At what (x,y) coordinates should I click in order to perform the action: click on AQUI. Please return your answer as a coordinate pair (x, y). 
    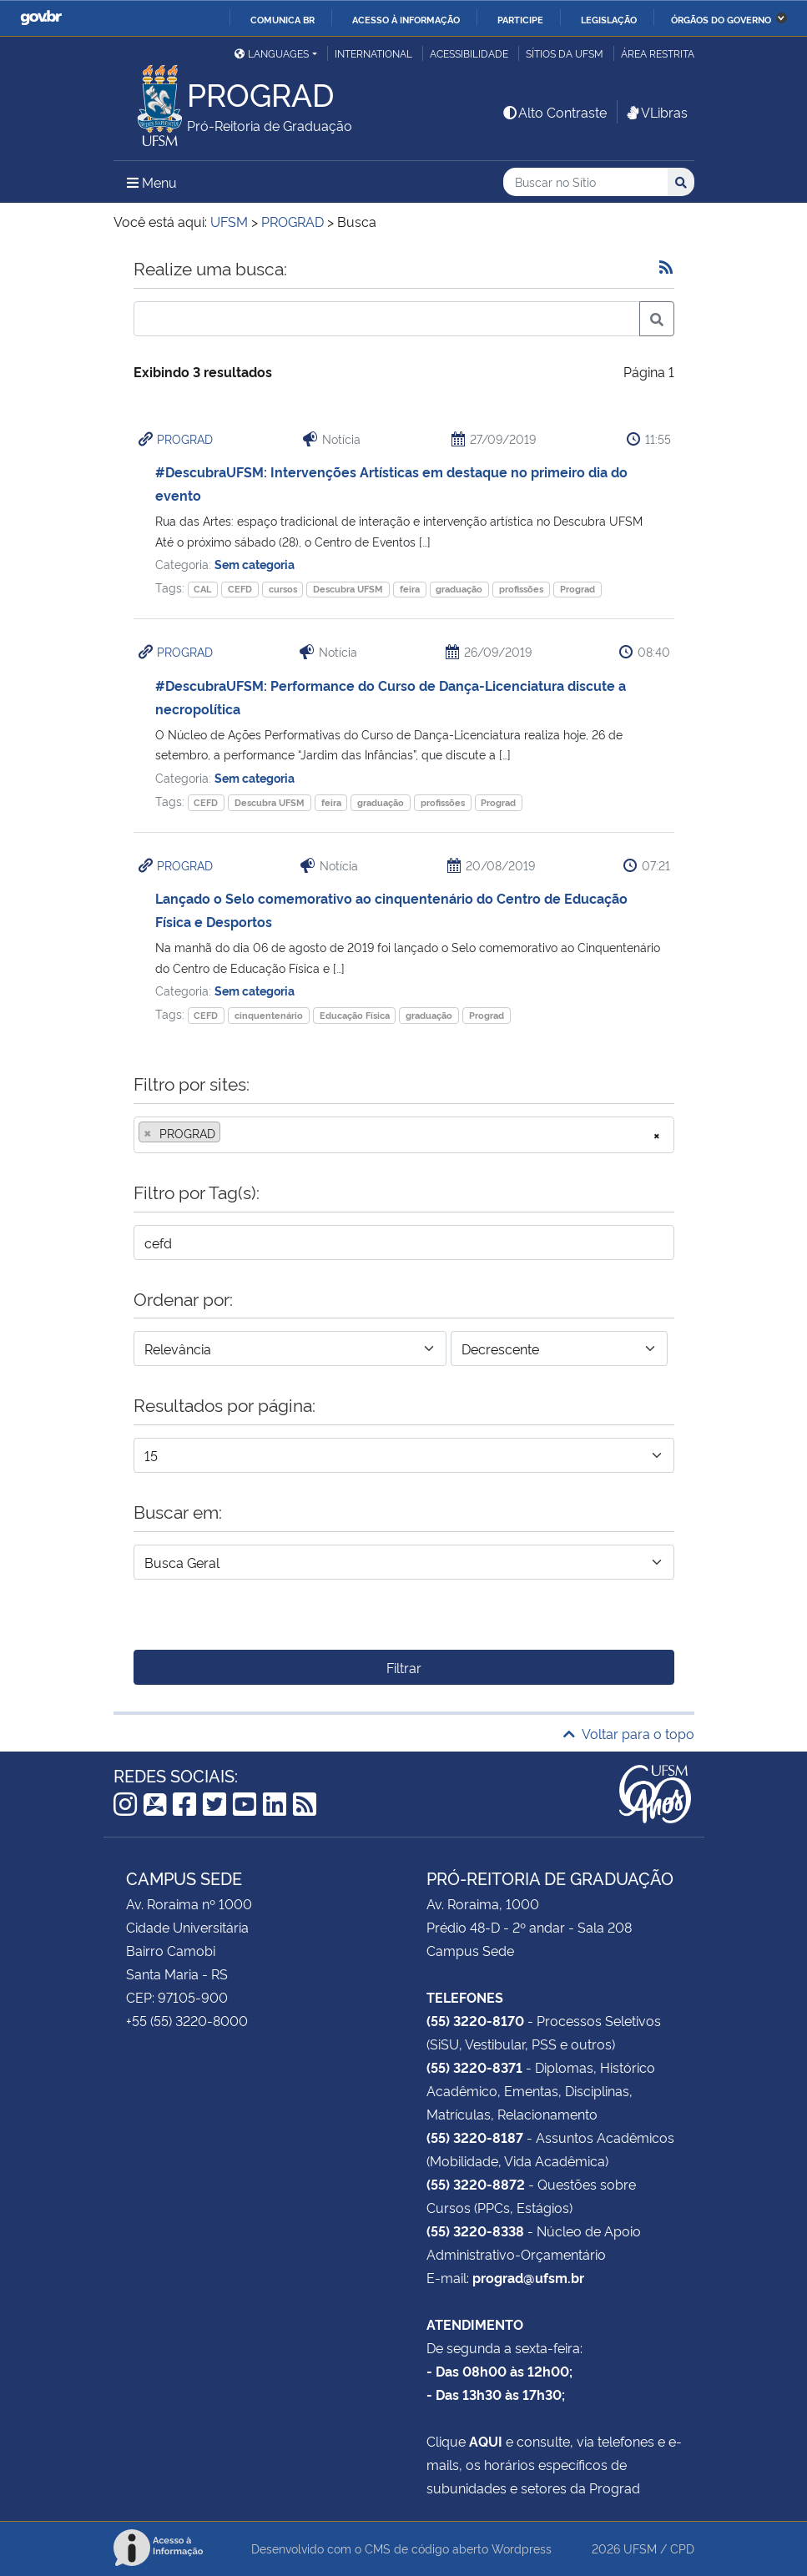
    Looking at the image, I should click on (485, 2441).